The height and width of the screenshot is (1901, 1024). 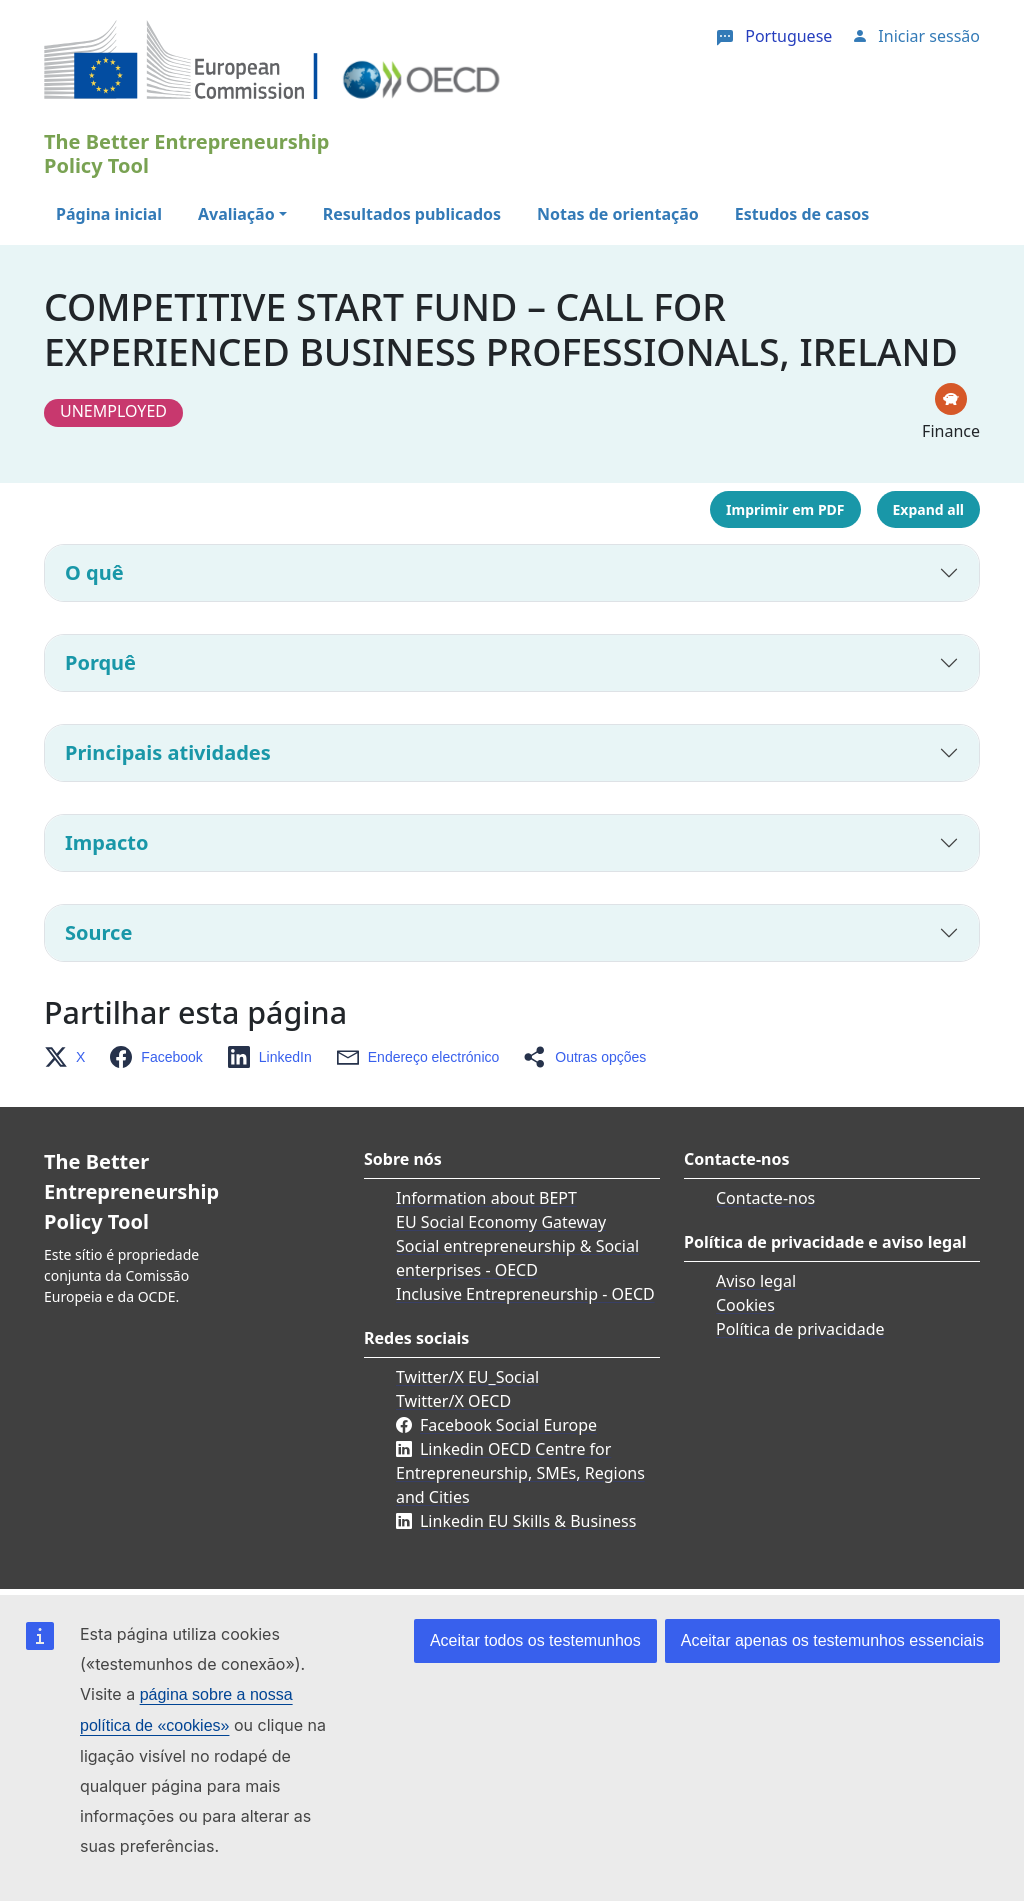 What do you see at coordinates (756, 1281) in the screenshot?
I see `Aviso legal` at bounding box center [756, 1281].